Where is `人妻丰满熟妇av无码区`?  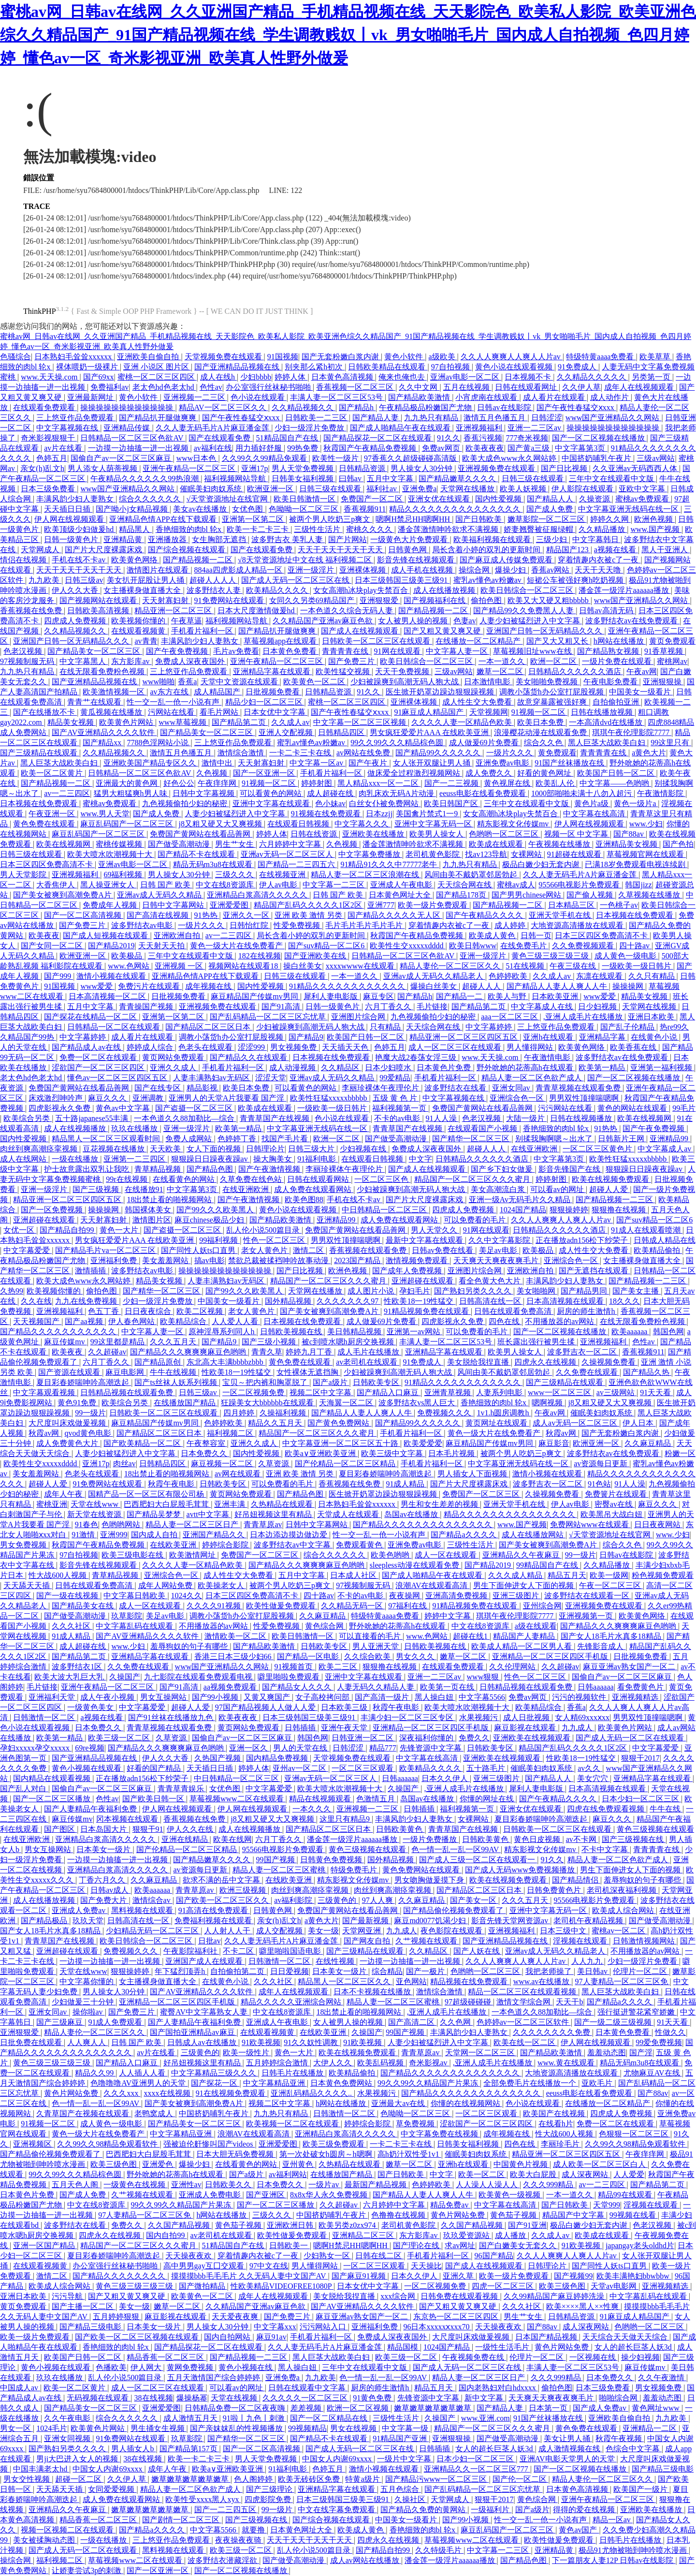 人妻丰满熟妇av无码区 is located at coordinates (212, 1078).